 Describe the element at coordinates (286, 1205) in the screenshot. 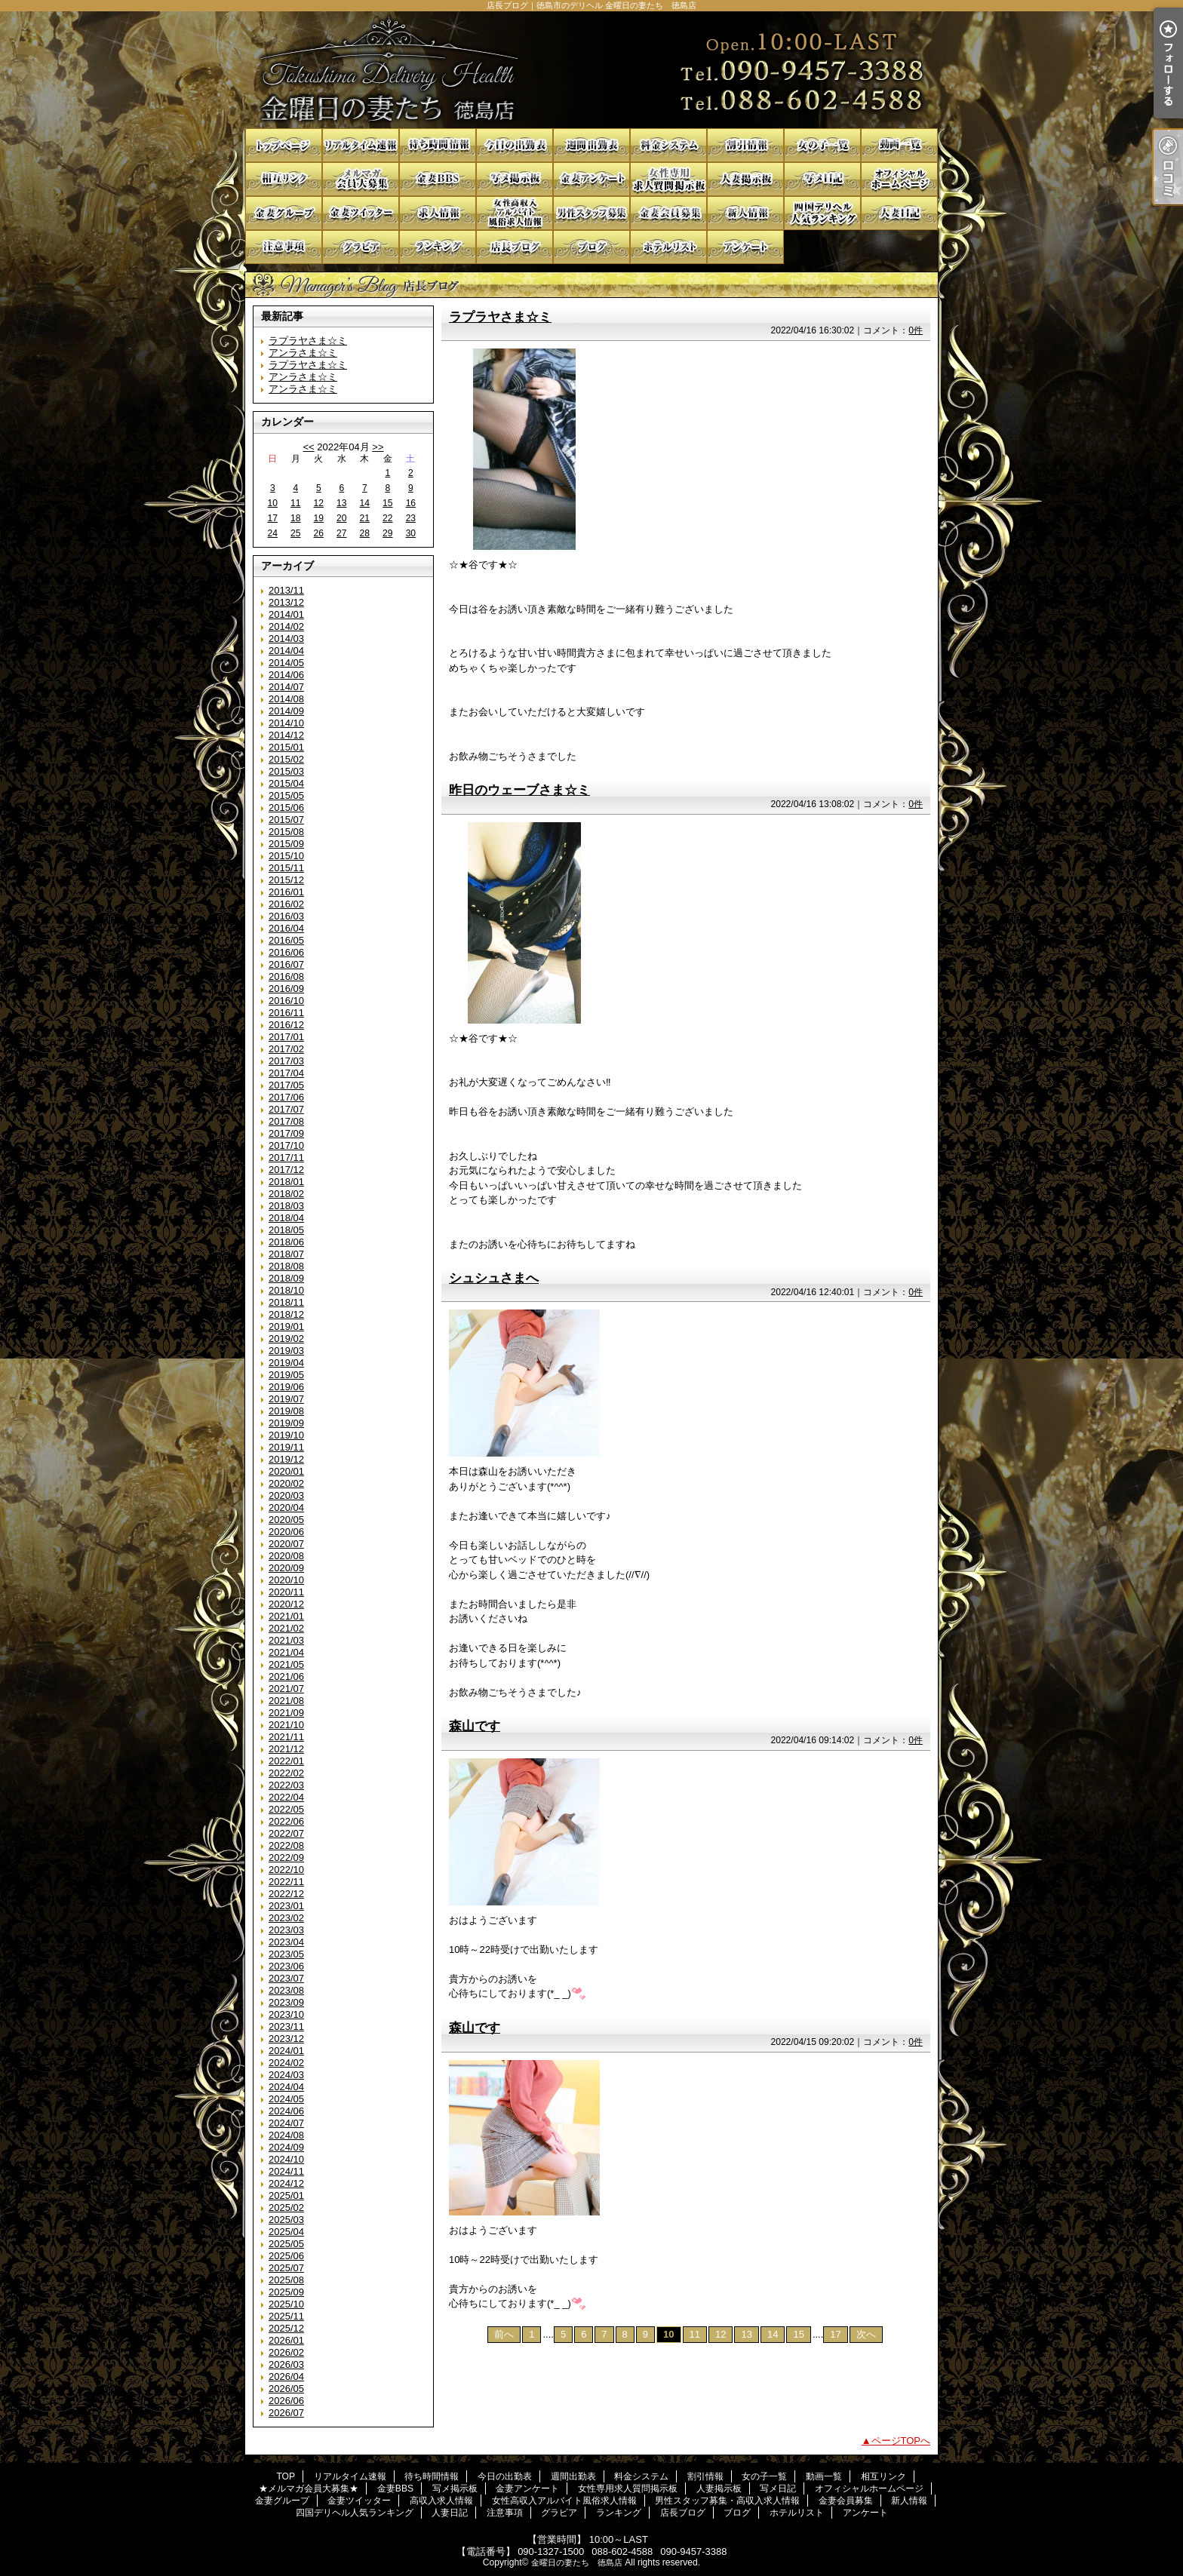

I see `2018/03` at that location.